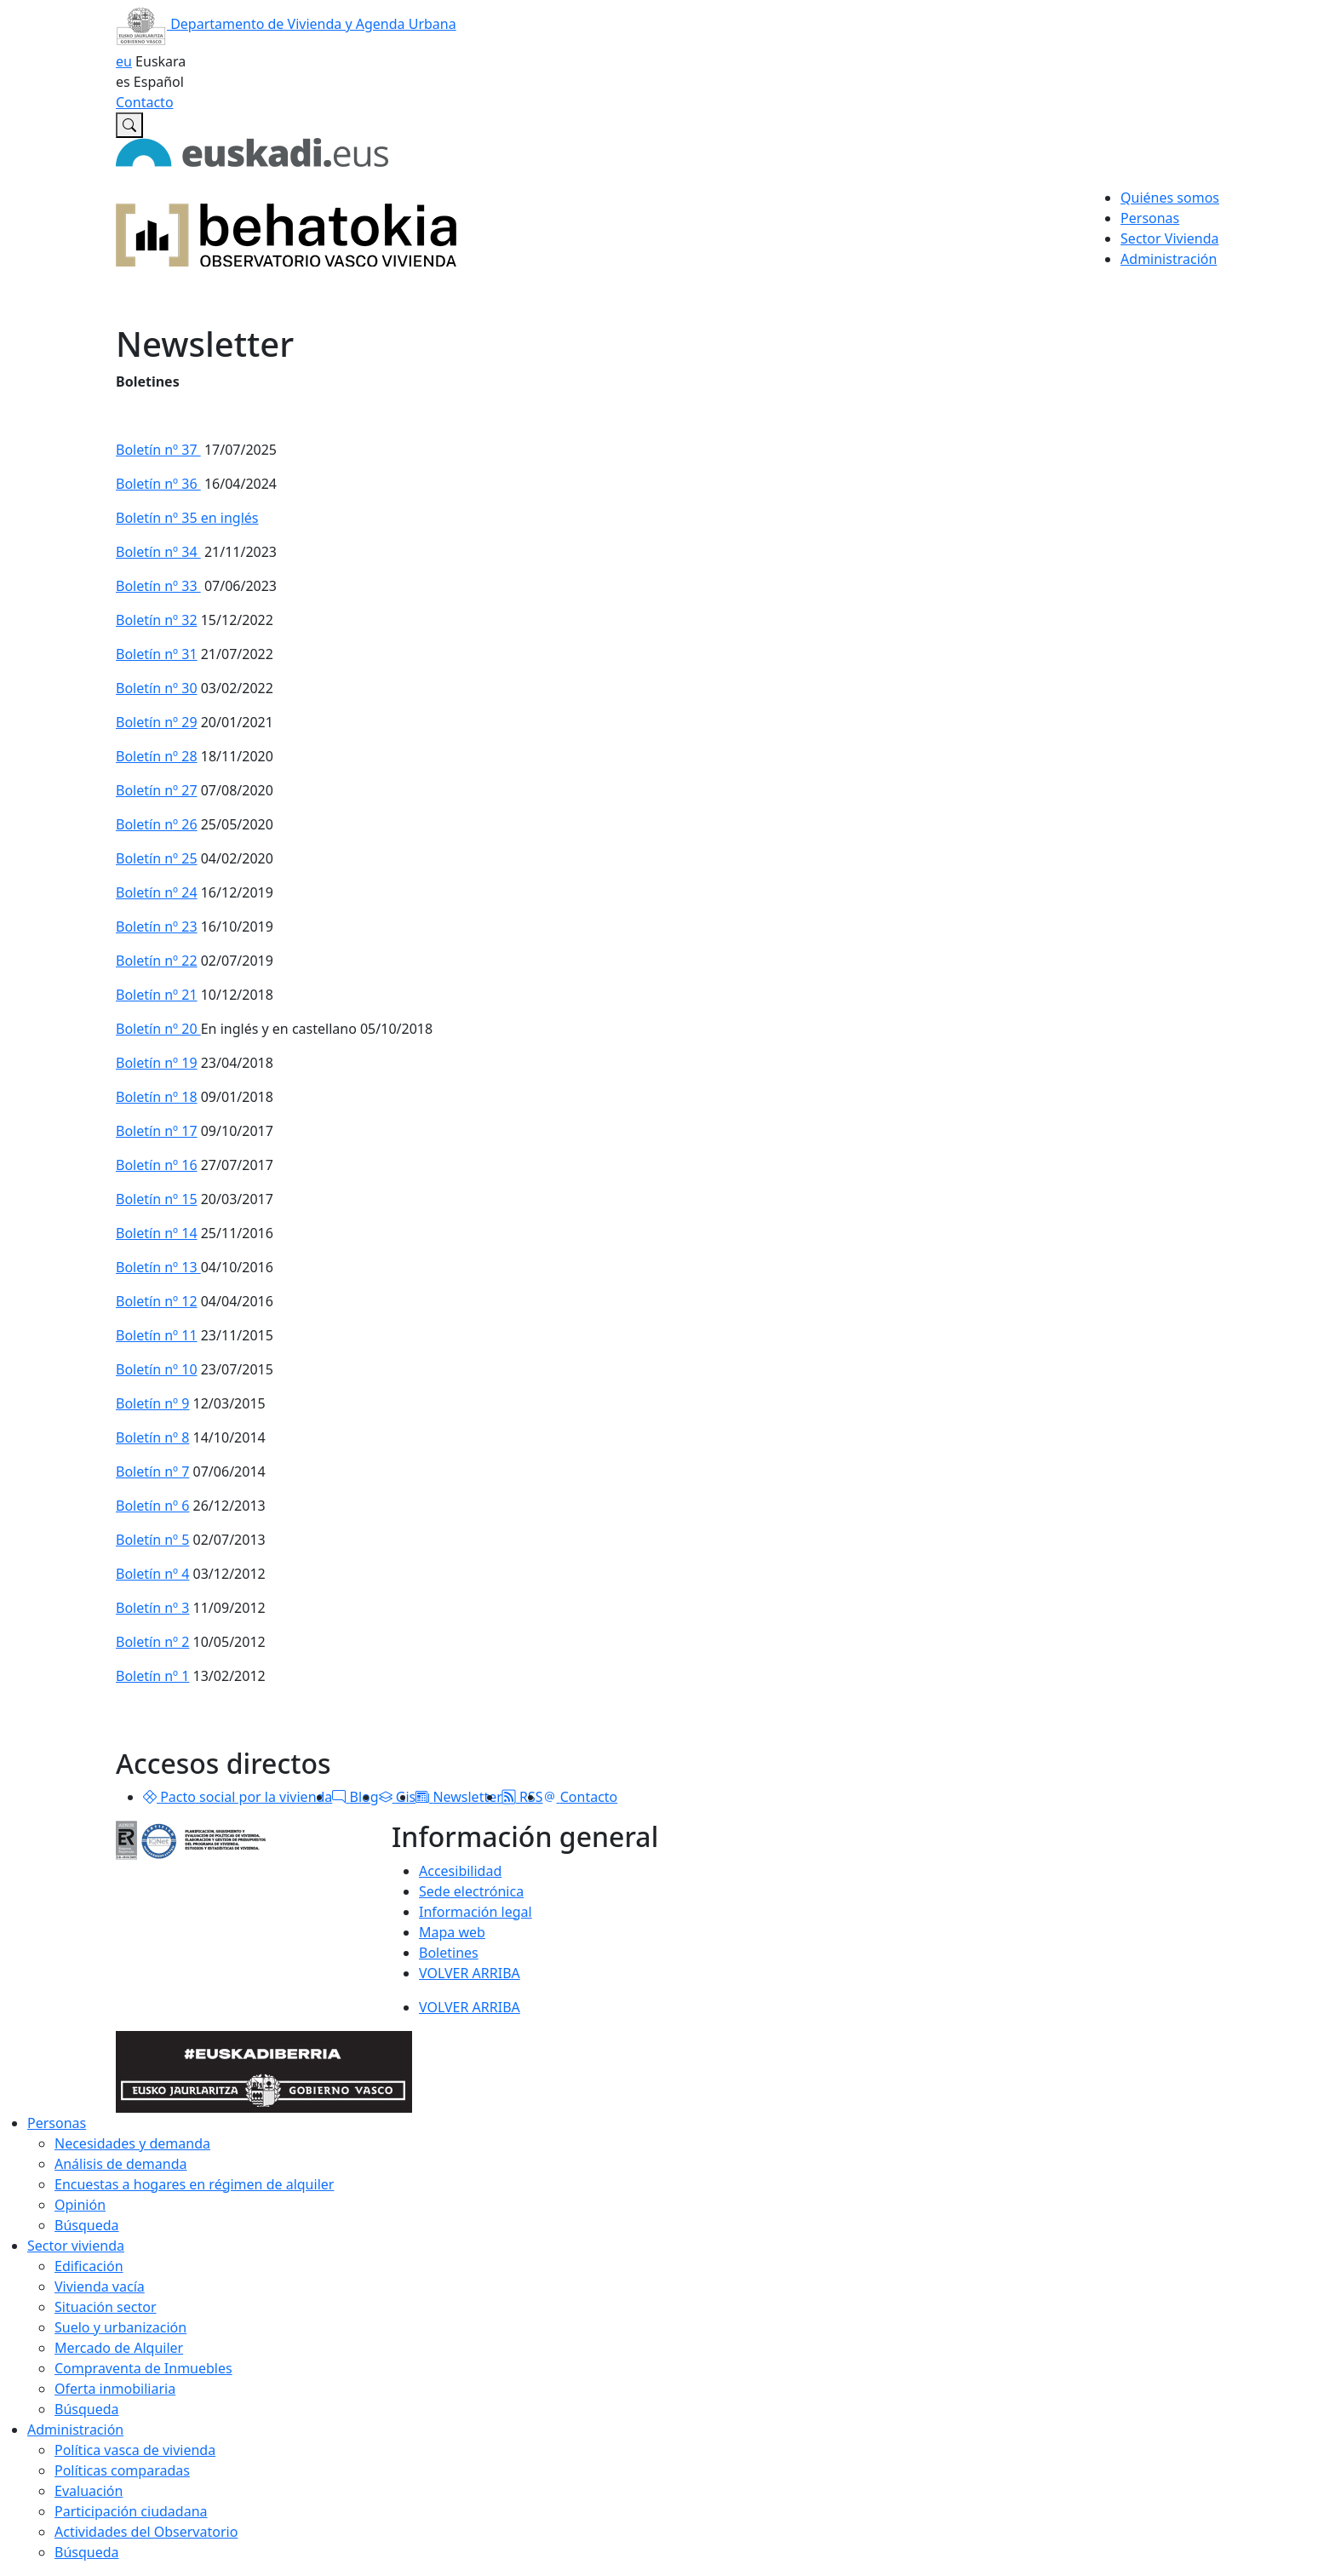 This screenshot has height=2576, width=1335. I want to click on [Buscar en Observatorio vasco de la vivienda], so click(129, 125).